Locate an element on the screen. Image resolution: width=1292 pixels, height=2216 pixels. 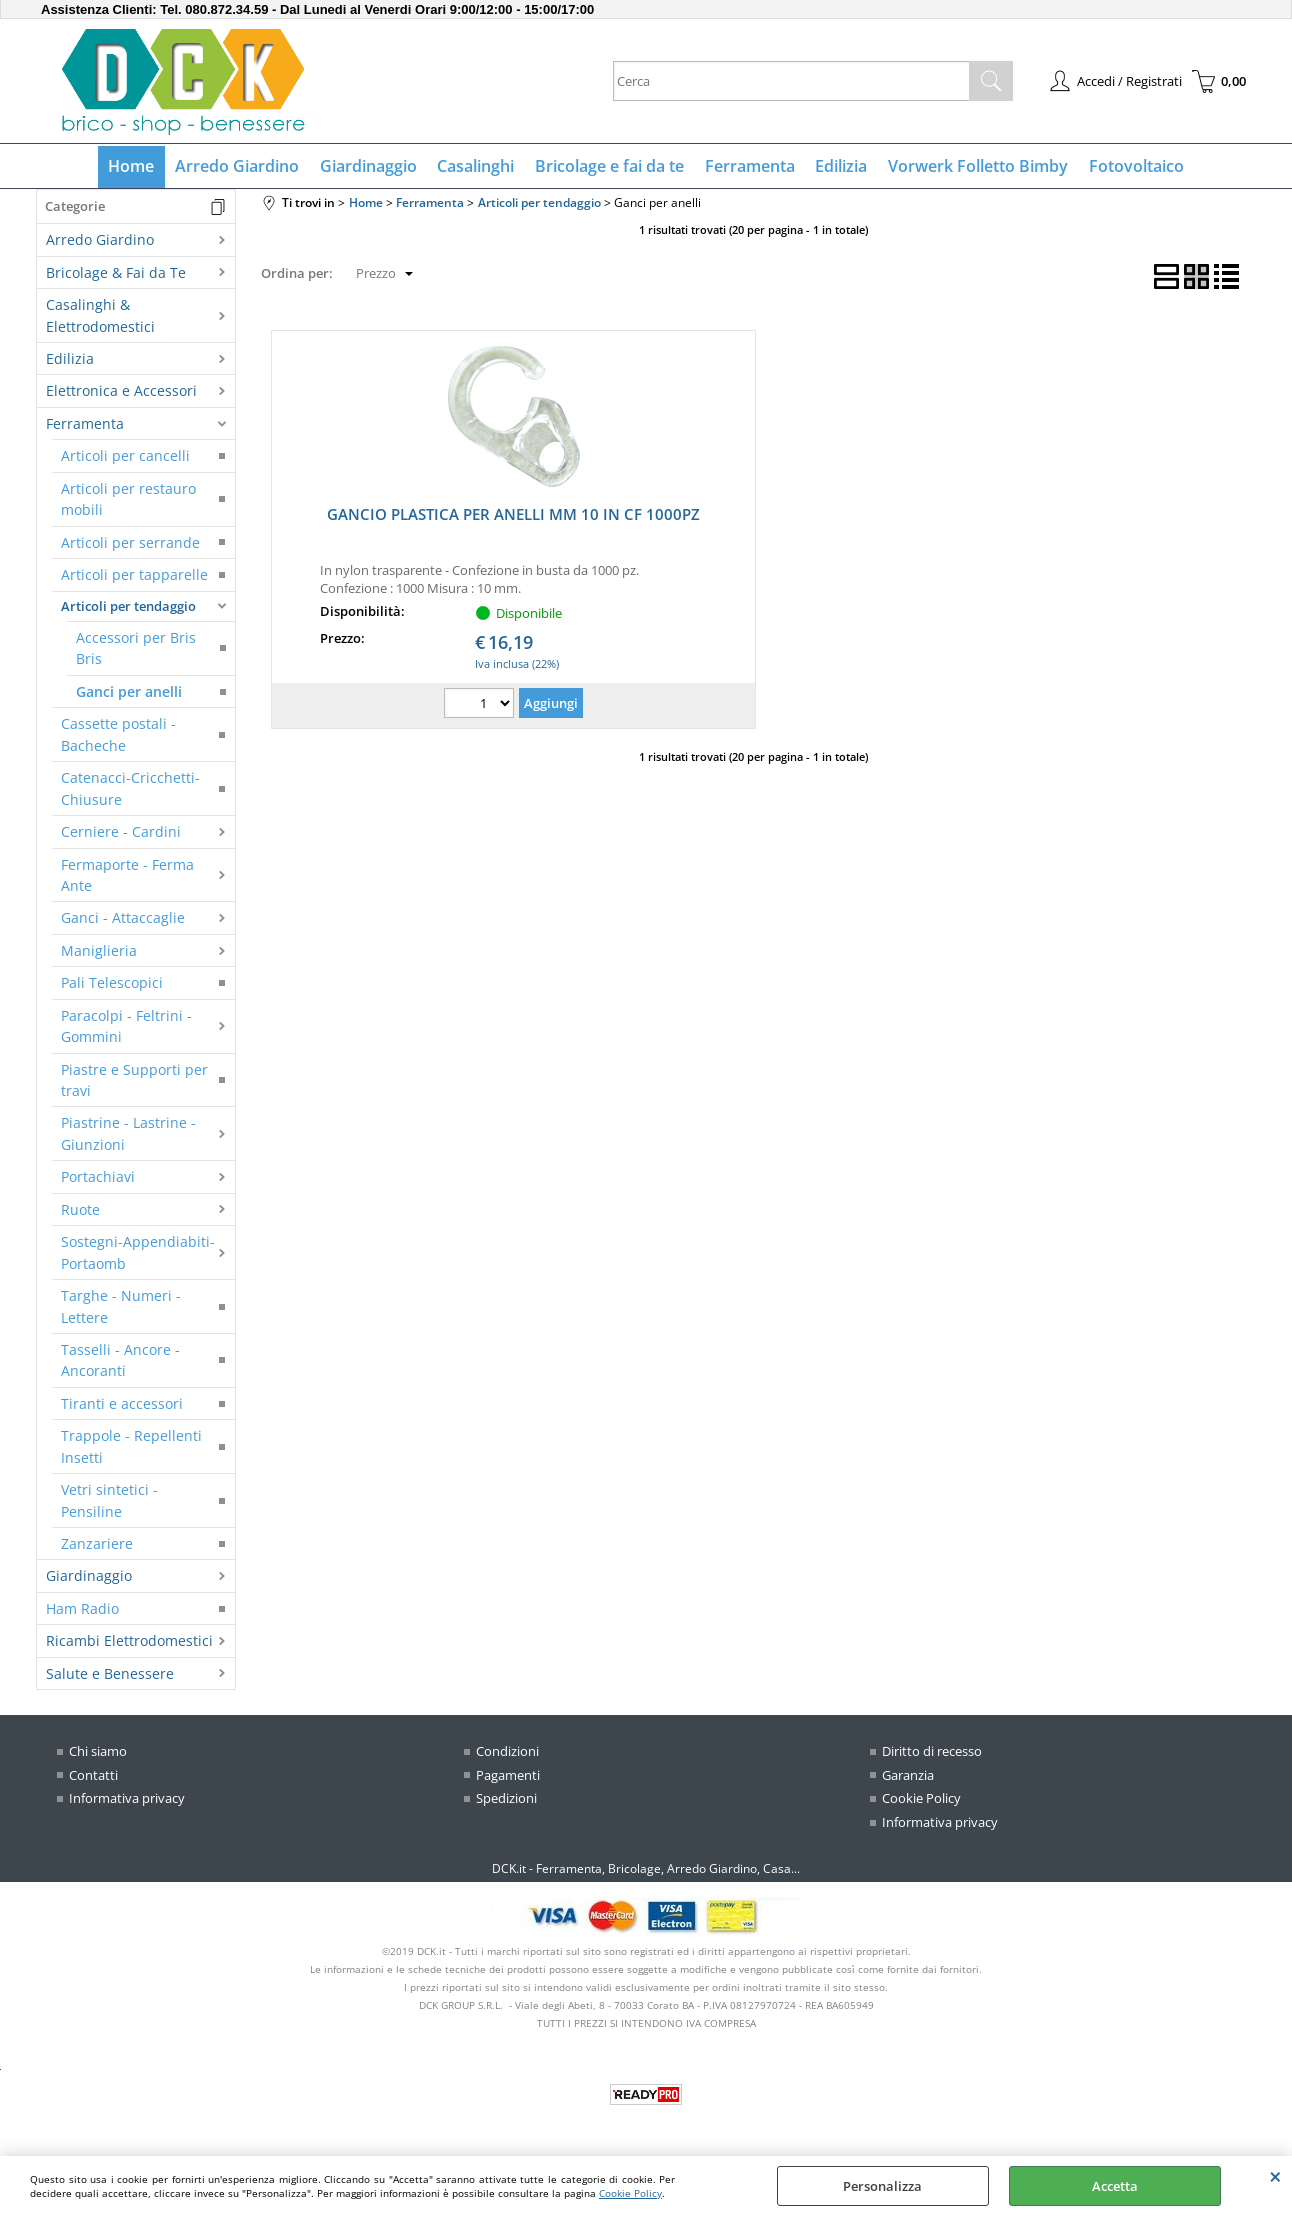
Chi siamo is located at coordinates (98, 1753).